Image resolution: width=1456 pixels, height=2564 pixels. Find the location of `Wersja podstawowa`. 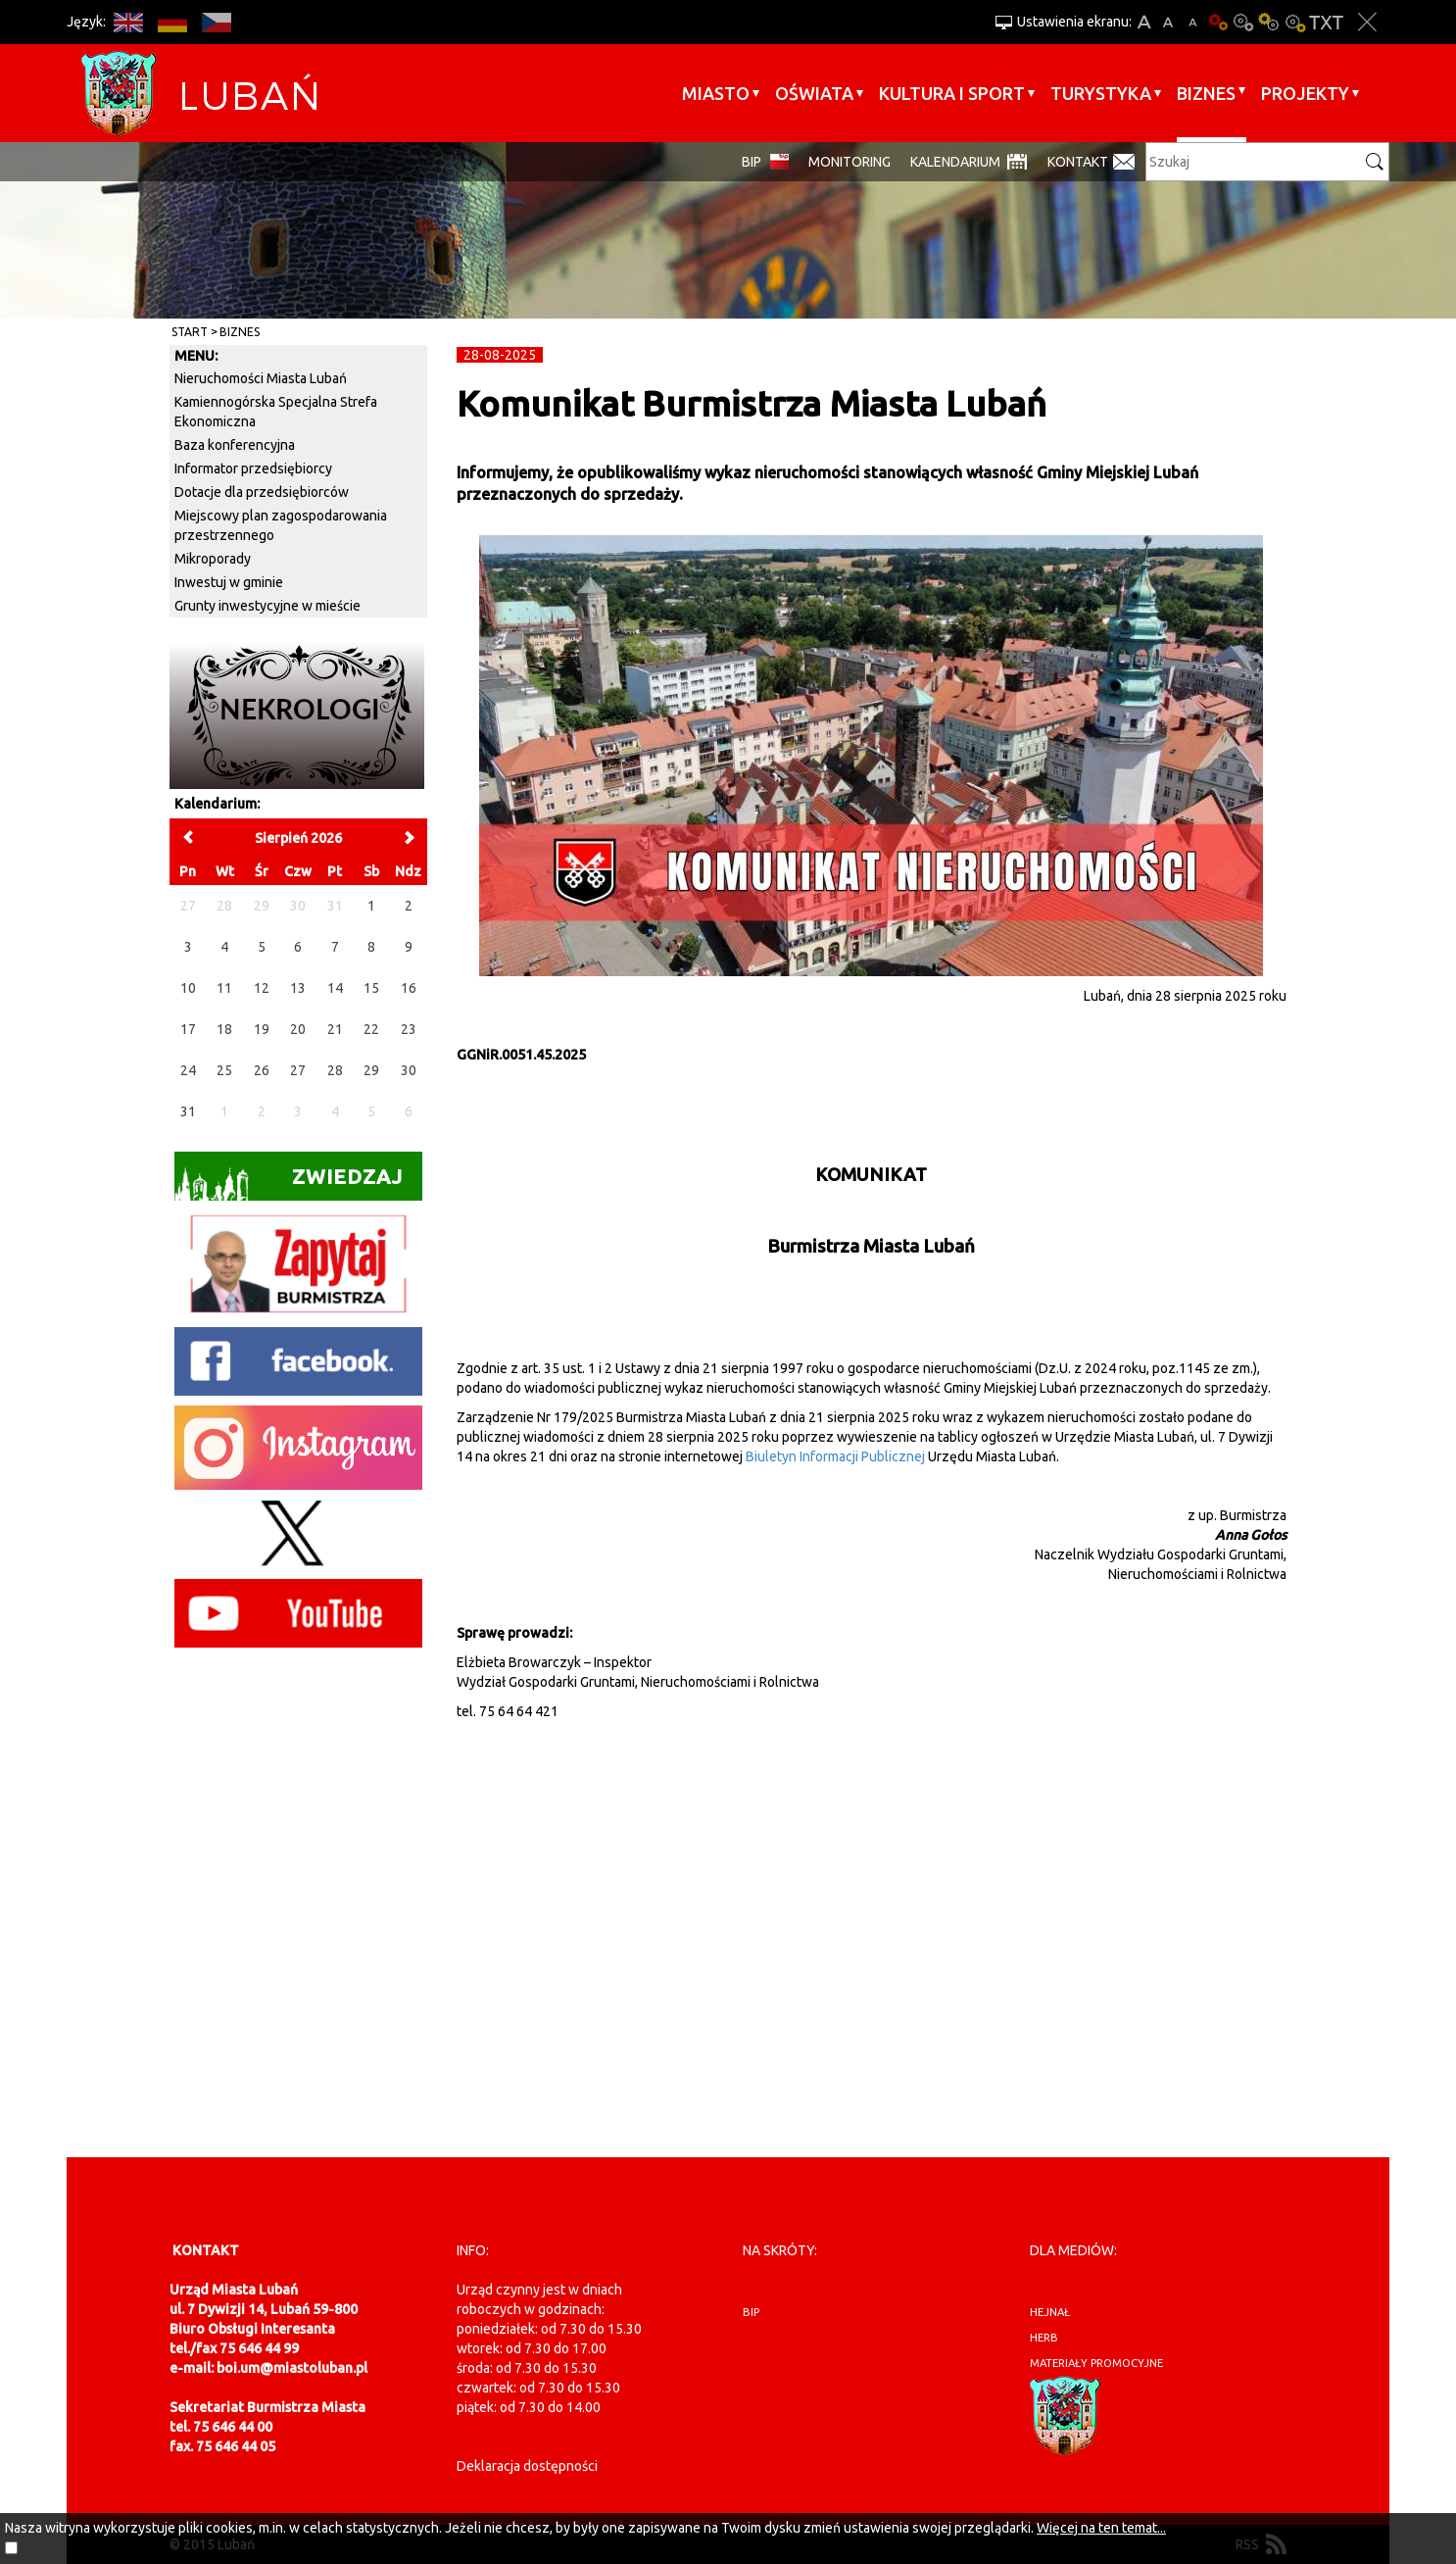

Wersja podstawowa is located at coordinates (1218, 22).